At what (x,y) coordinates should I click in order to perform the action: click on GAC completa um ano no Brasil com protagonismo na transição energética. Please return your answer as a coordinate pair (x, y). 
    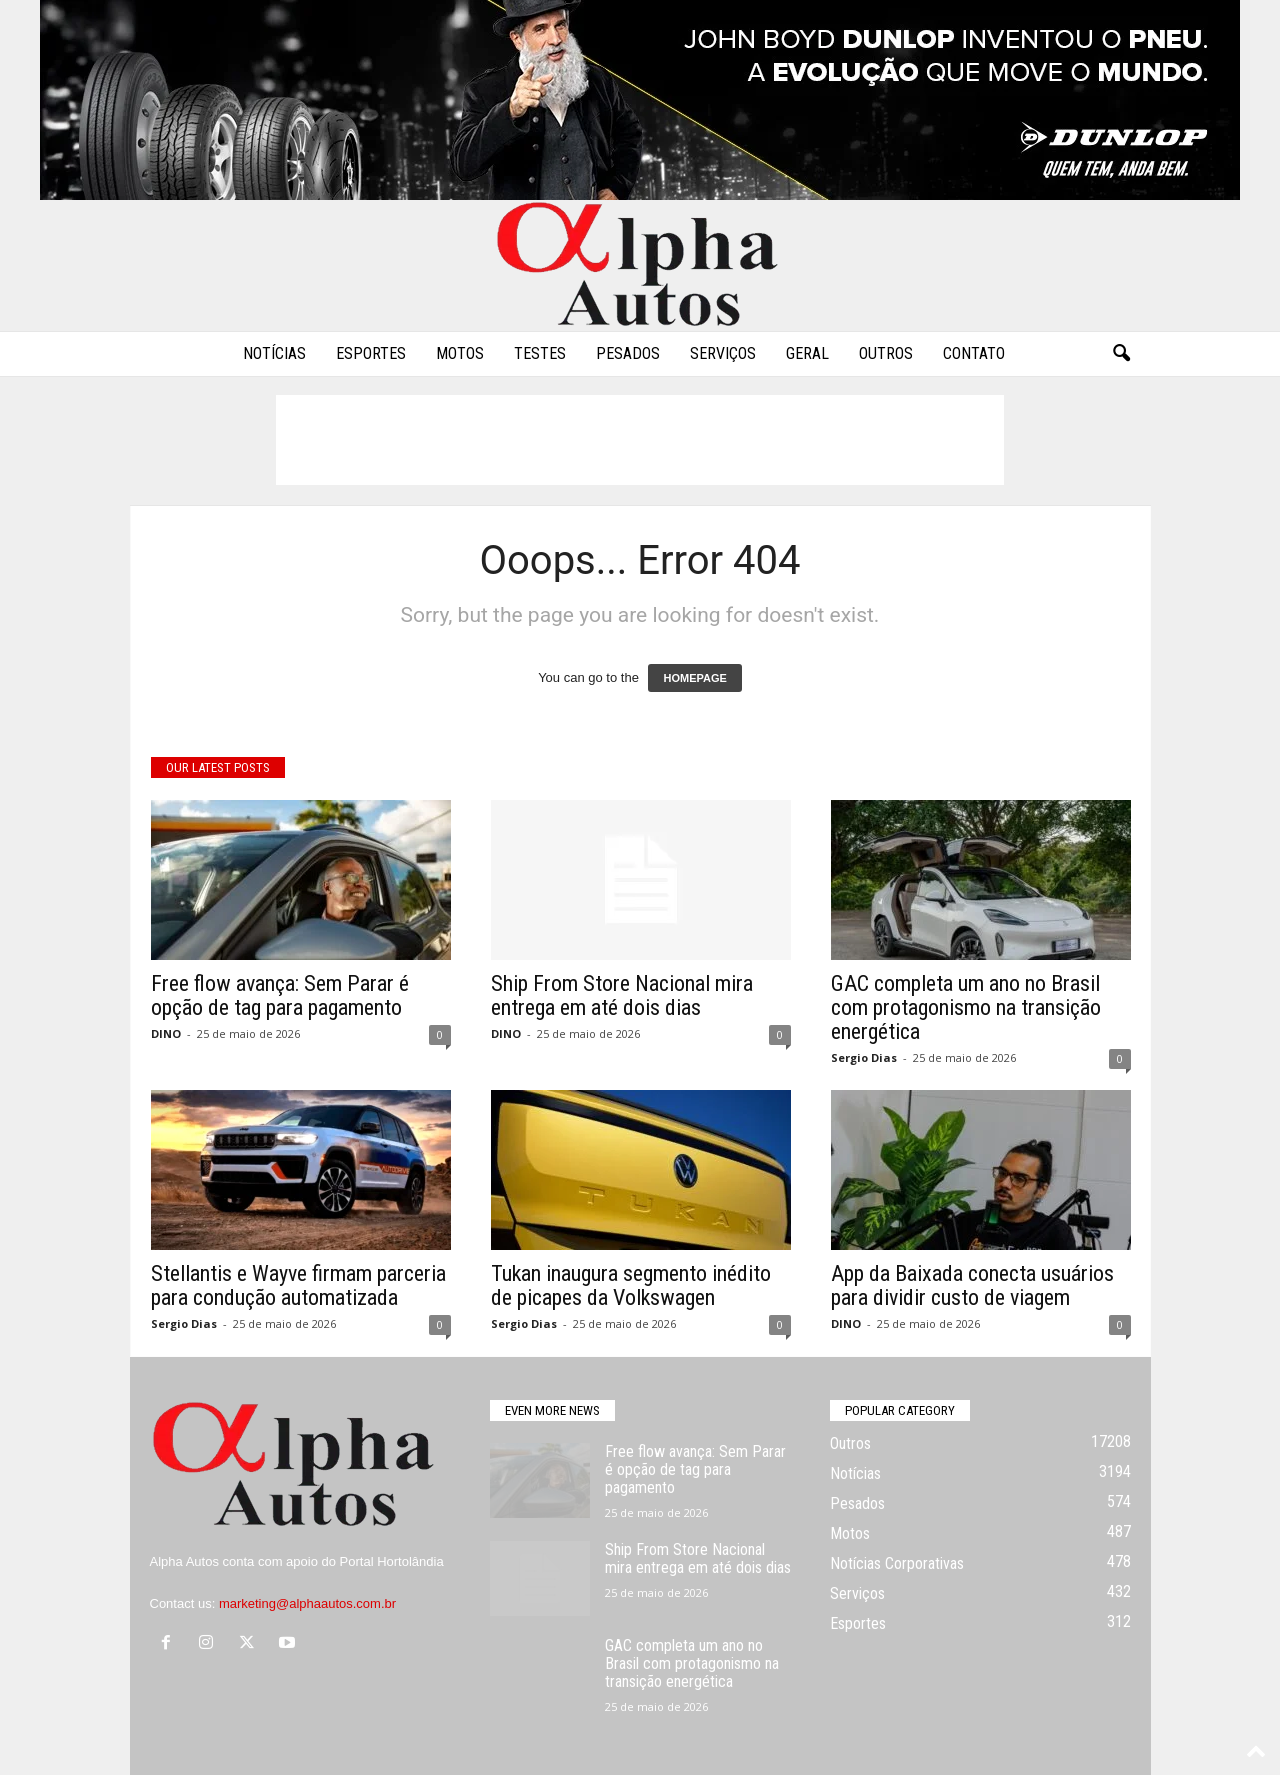
    Looking at the image, I should click on (966, 1007).